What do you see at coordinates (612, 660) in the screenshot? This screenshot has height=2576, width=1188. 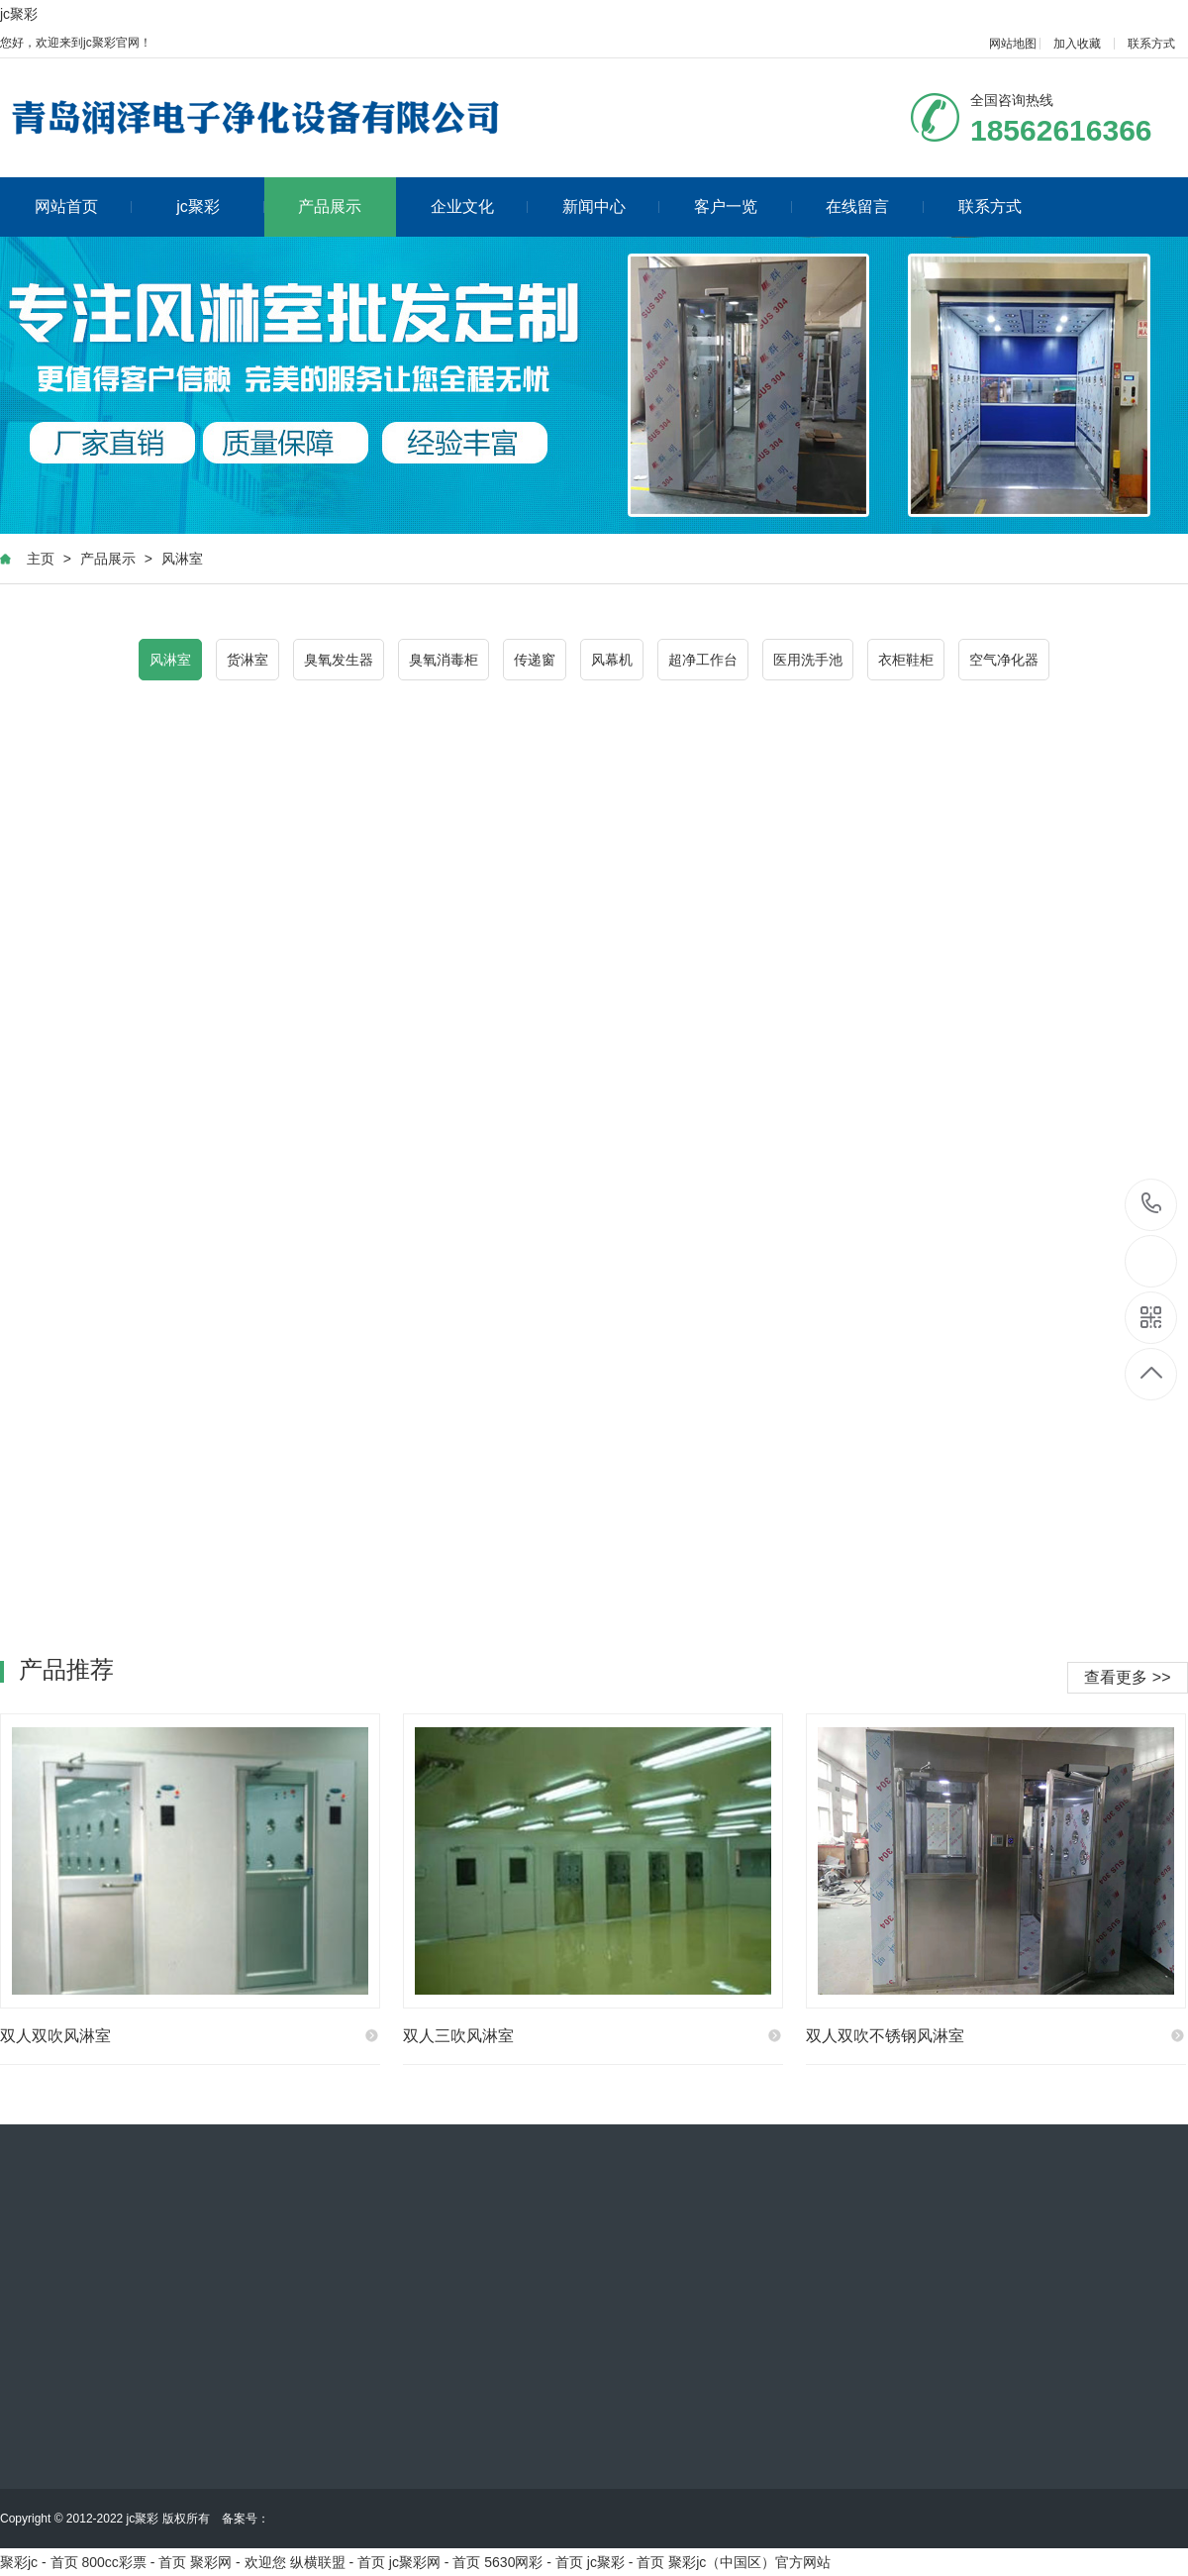 I see `风幕机` at bounding box center [612, 660].